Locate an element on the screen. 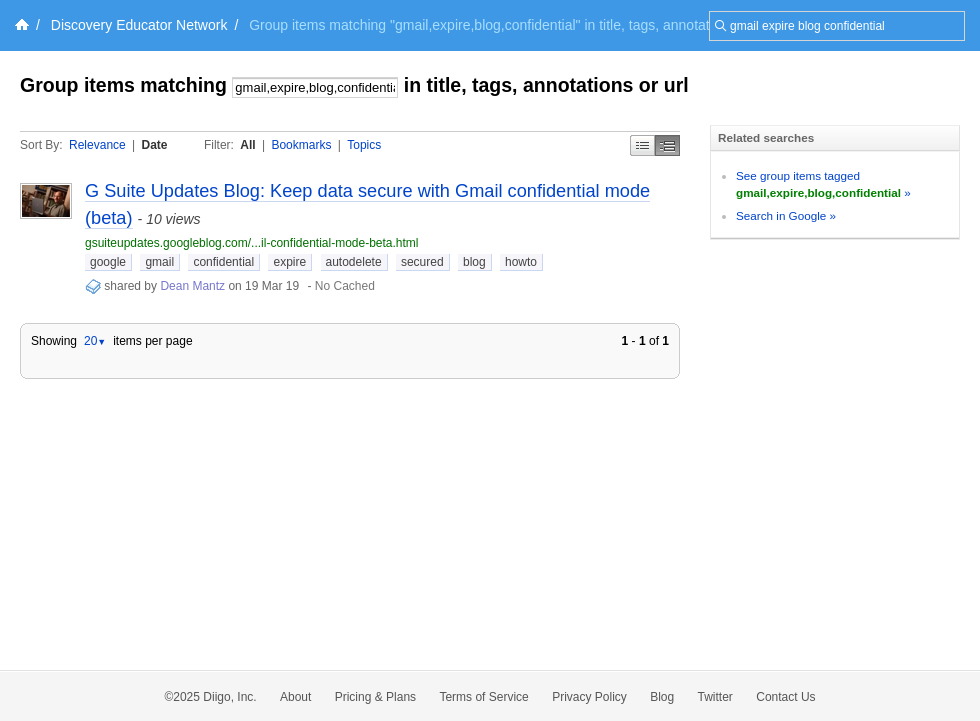 Image resolution: width=980 pixels, height=721 pixels. gsuiteupdates.googleblog.com/...il-confidential-mode-beta.html is located at coordinates (252, 243).